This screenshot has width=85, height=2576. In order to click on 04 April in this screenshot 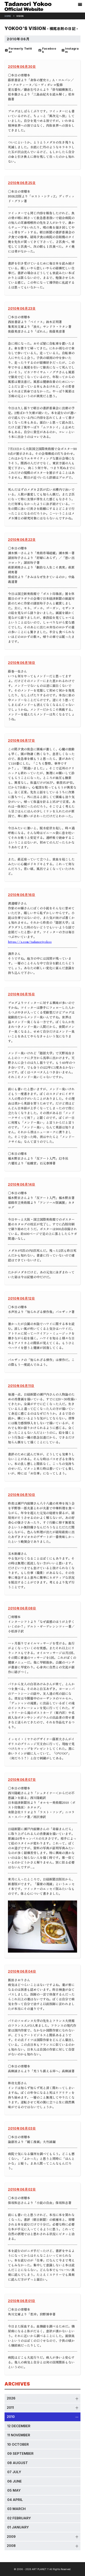, I will do `click(15, 2500)`.